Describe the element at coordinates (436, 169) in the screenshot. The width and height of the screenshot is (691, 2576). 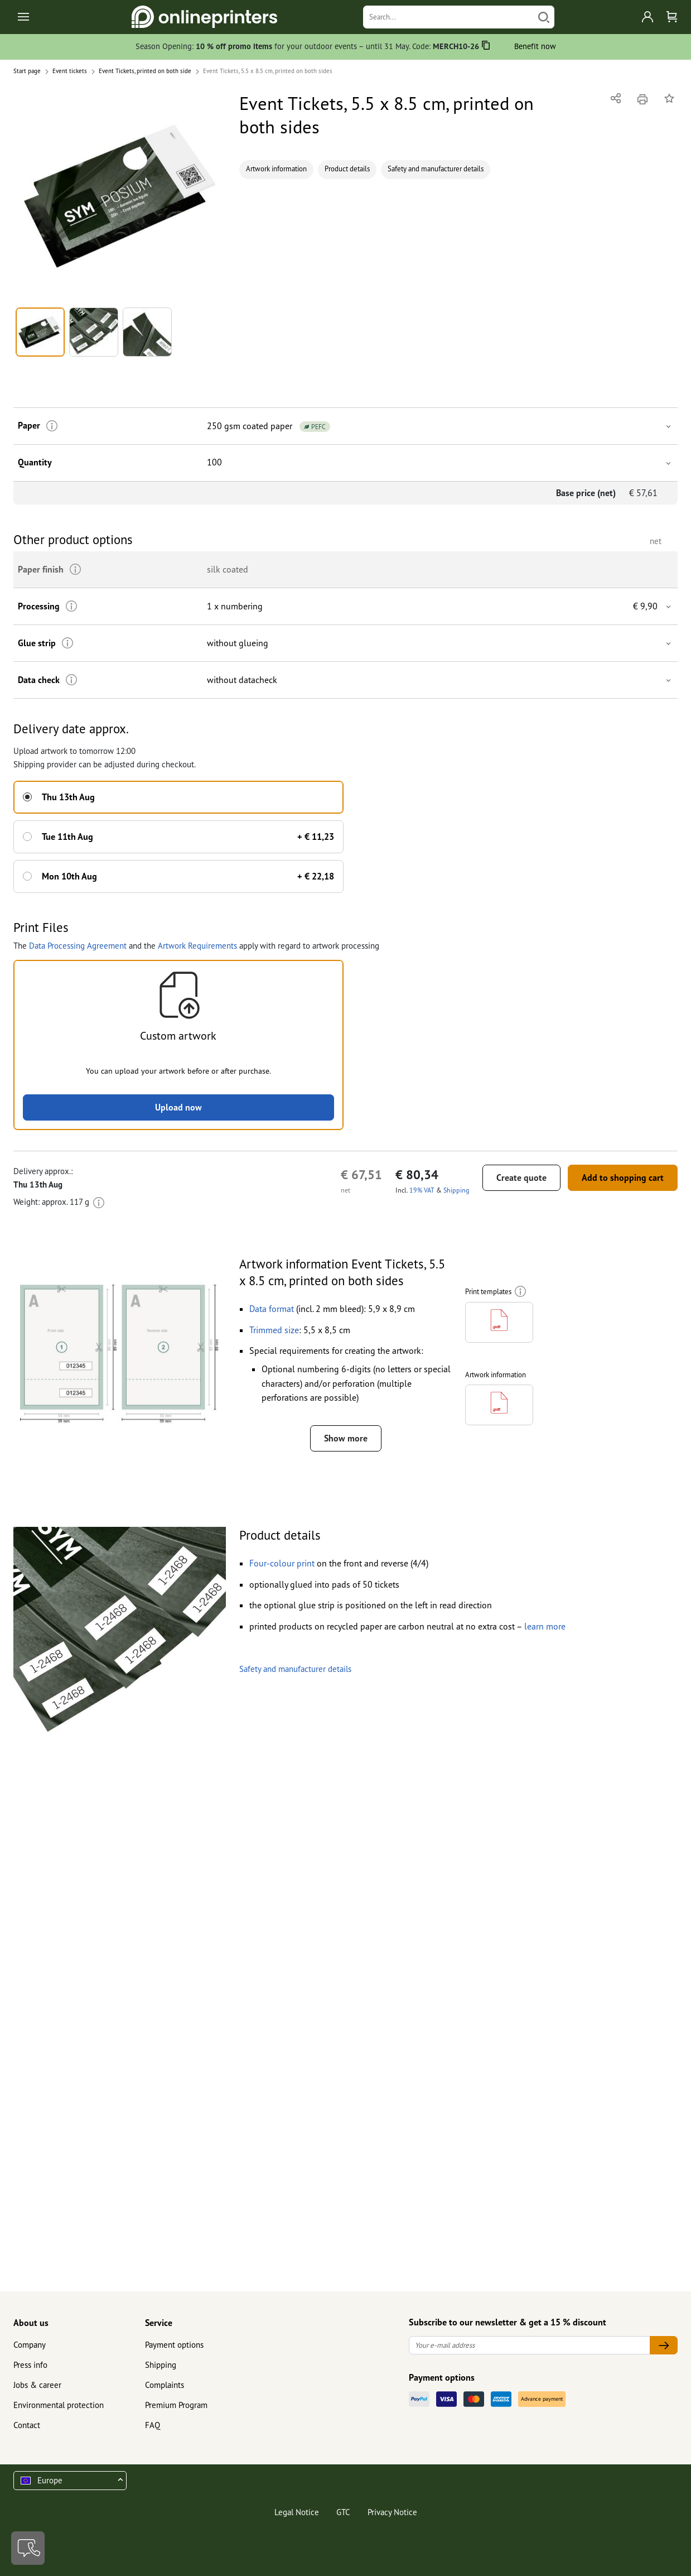
I see `Safety and manufacturer details` at that location.